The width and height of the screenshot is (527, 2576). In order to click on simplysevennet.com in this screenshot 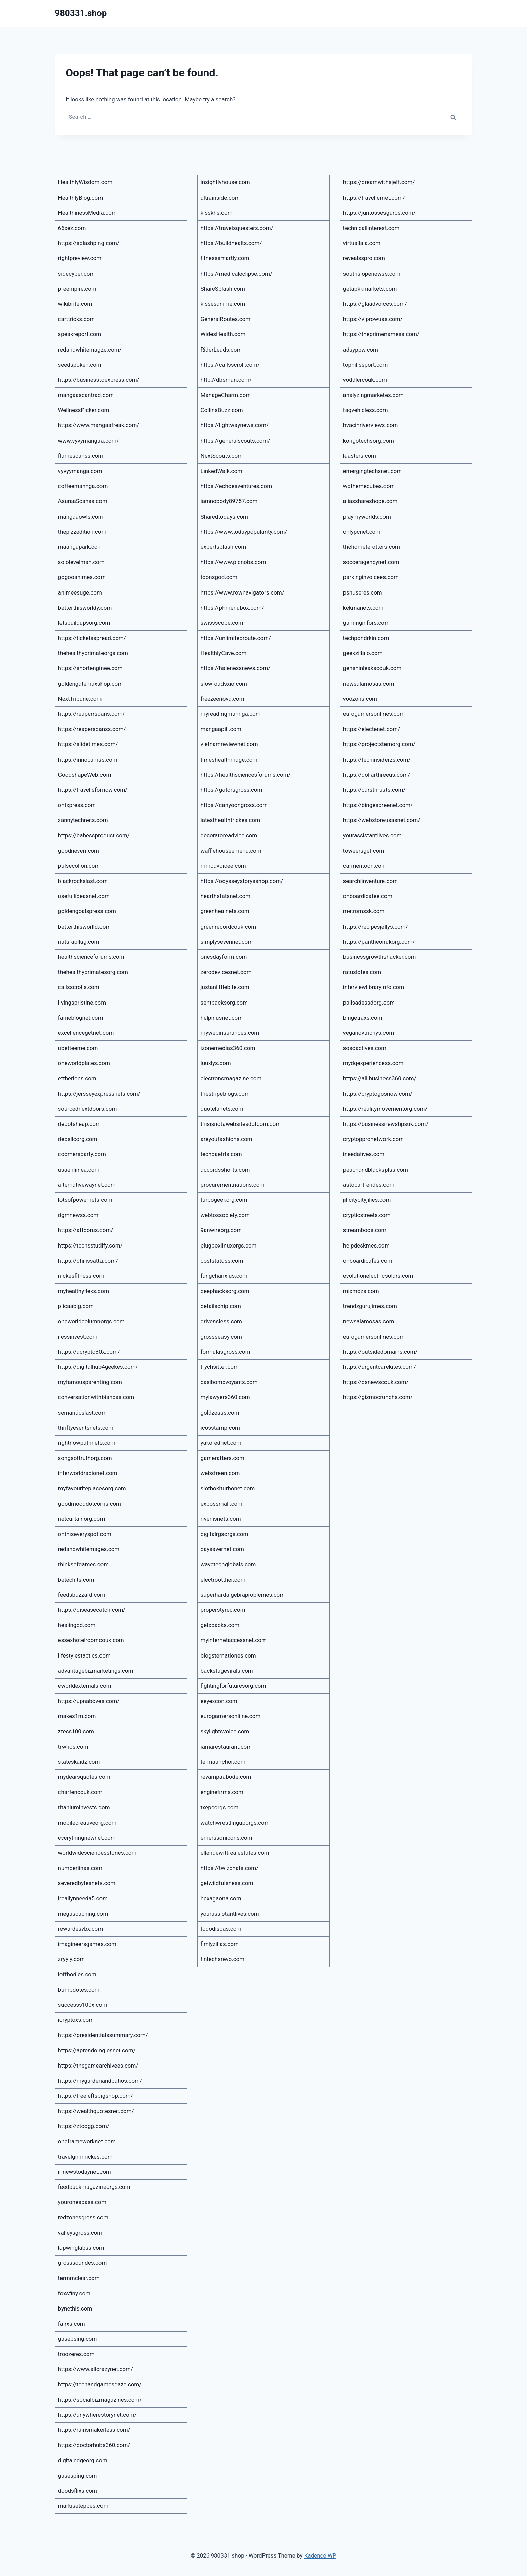, I will do `click(227, 941)`.